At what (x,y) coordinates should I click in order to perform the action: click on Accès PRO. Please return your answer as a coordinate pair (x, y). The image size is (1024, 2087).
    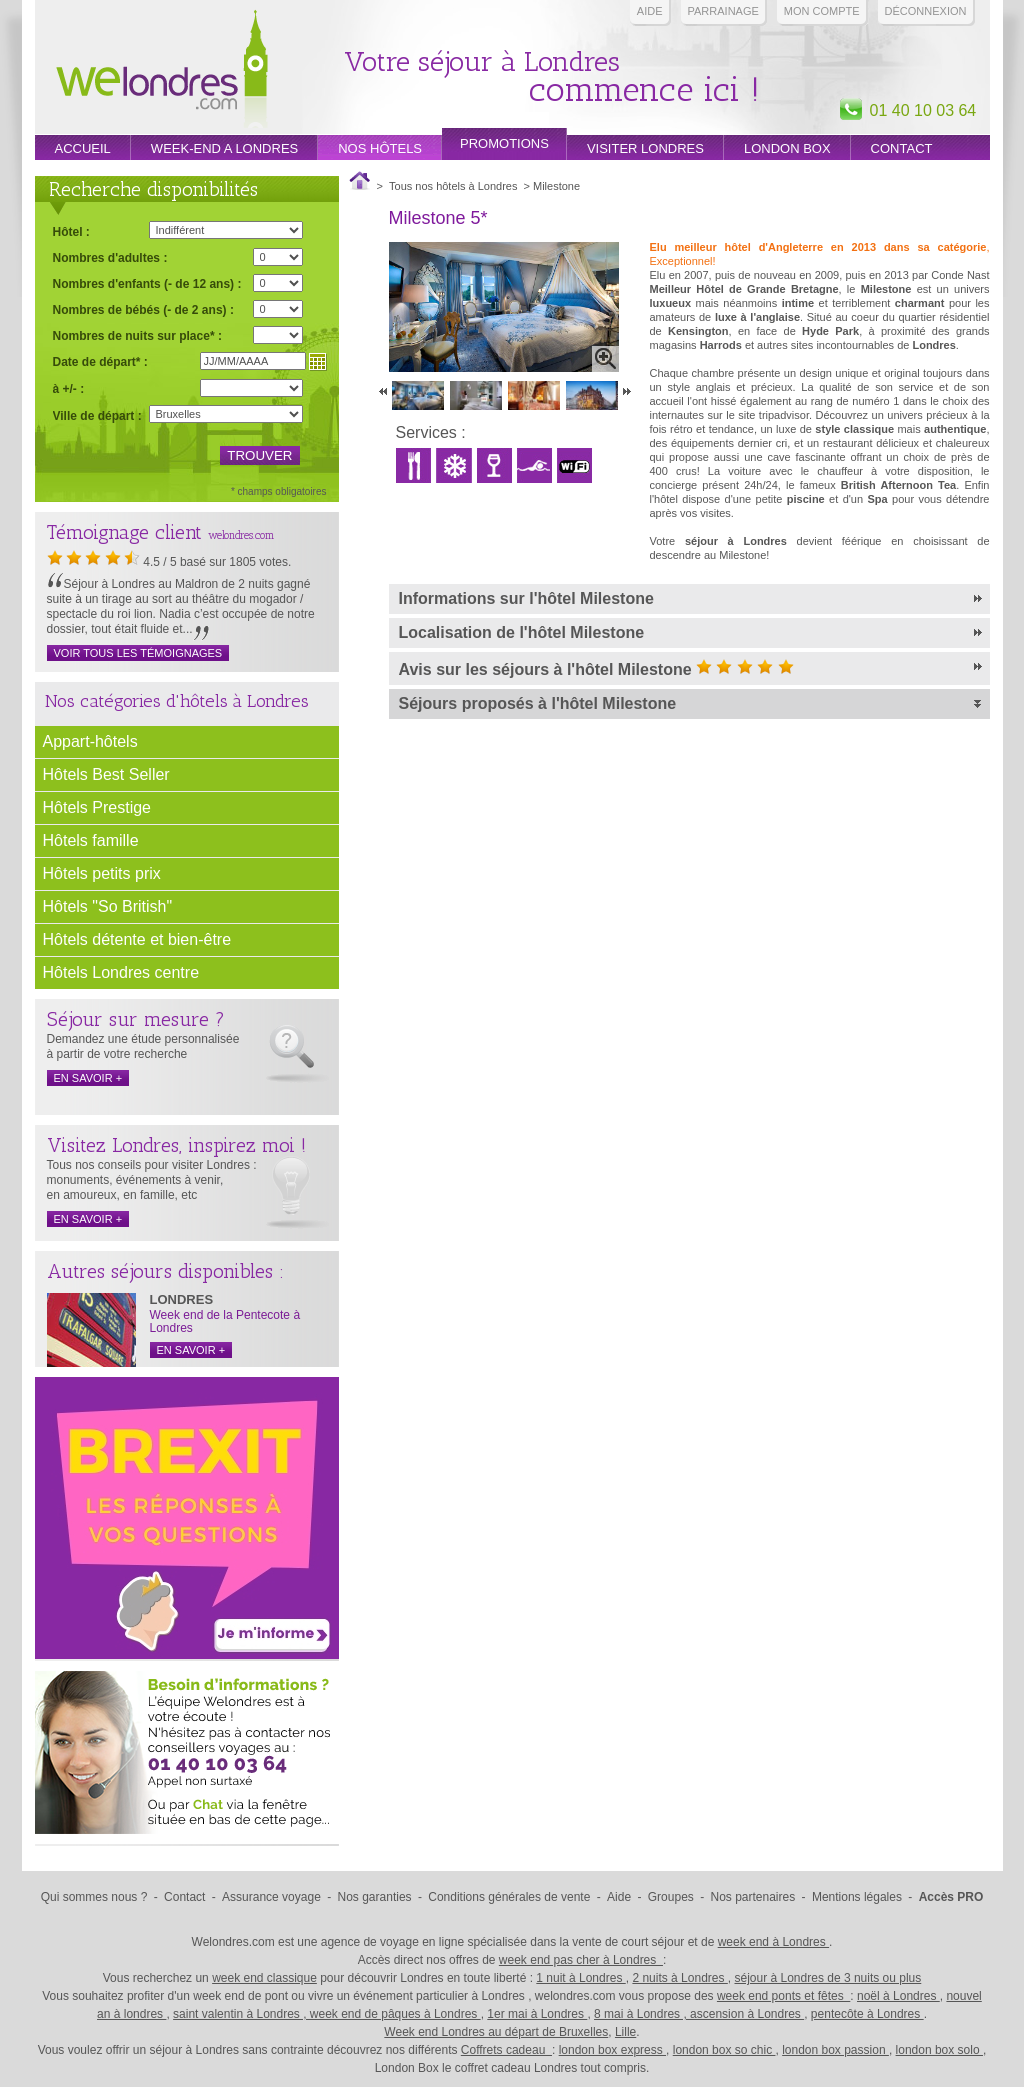
    Looking at the image, I should click on (951, 1897).